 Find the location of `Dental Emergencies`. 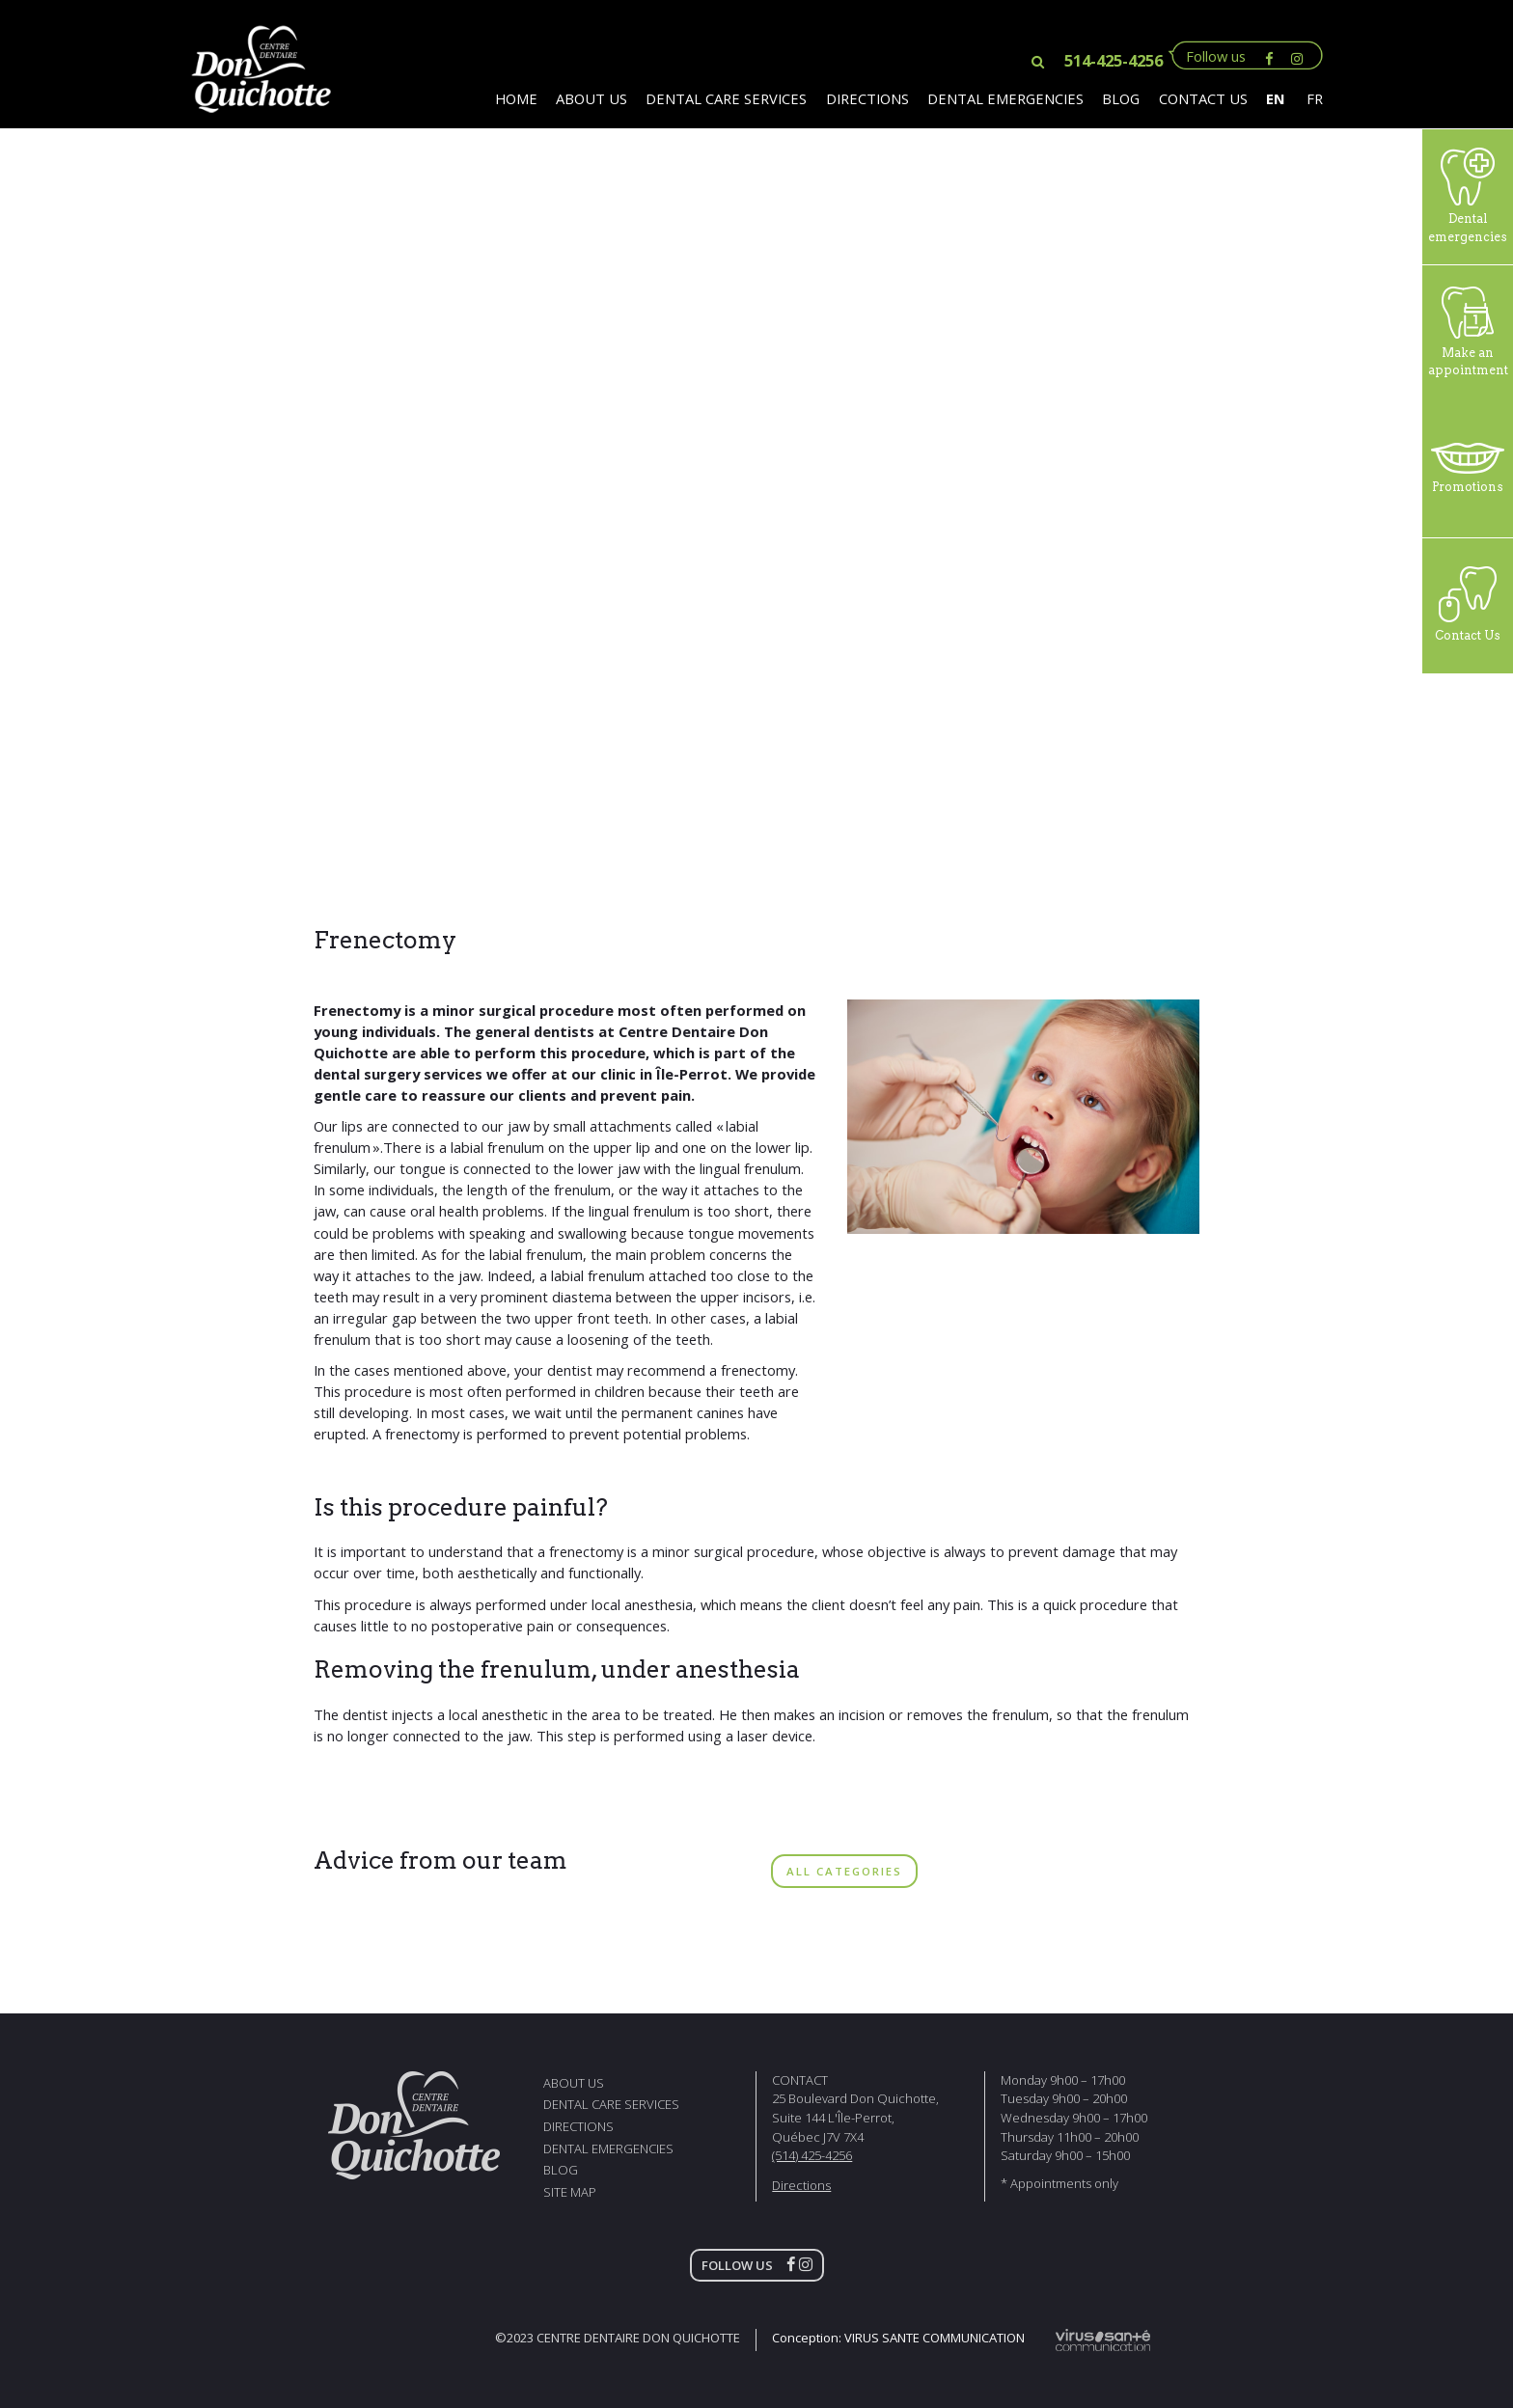

Dental Emergencies is located at coordinates (1005, 98).